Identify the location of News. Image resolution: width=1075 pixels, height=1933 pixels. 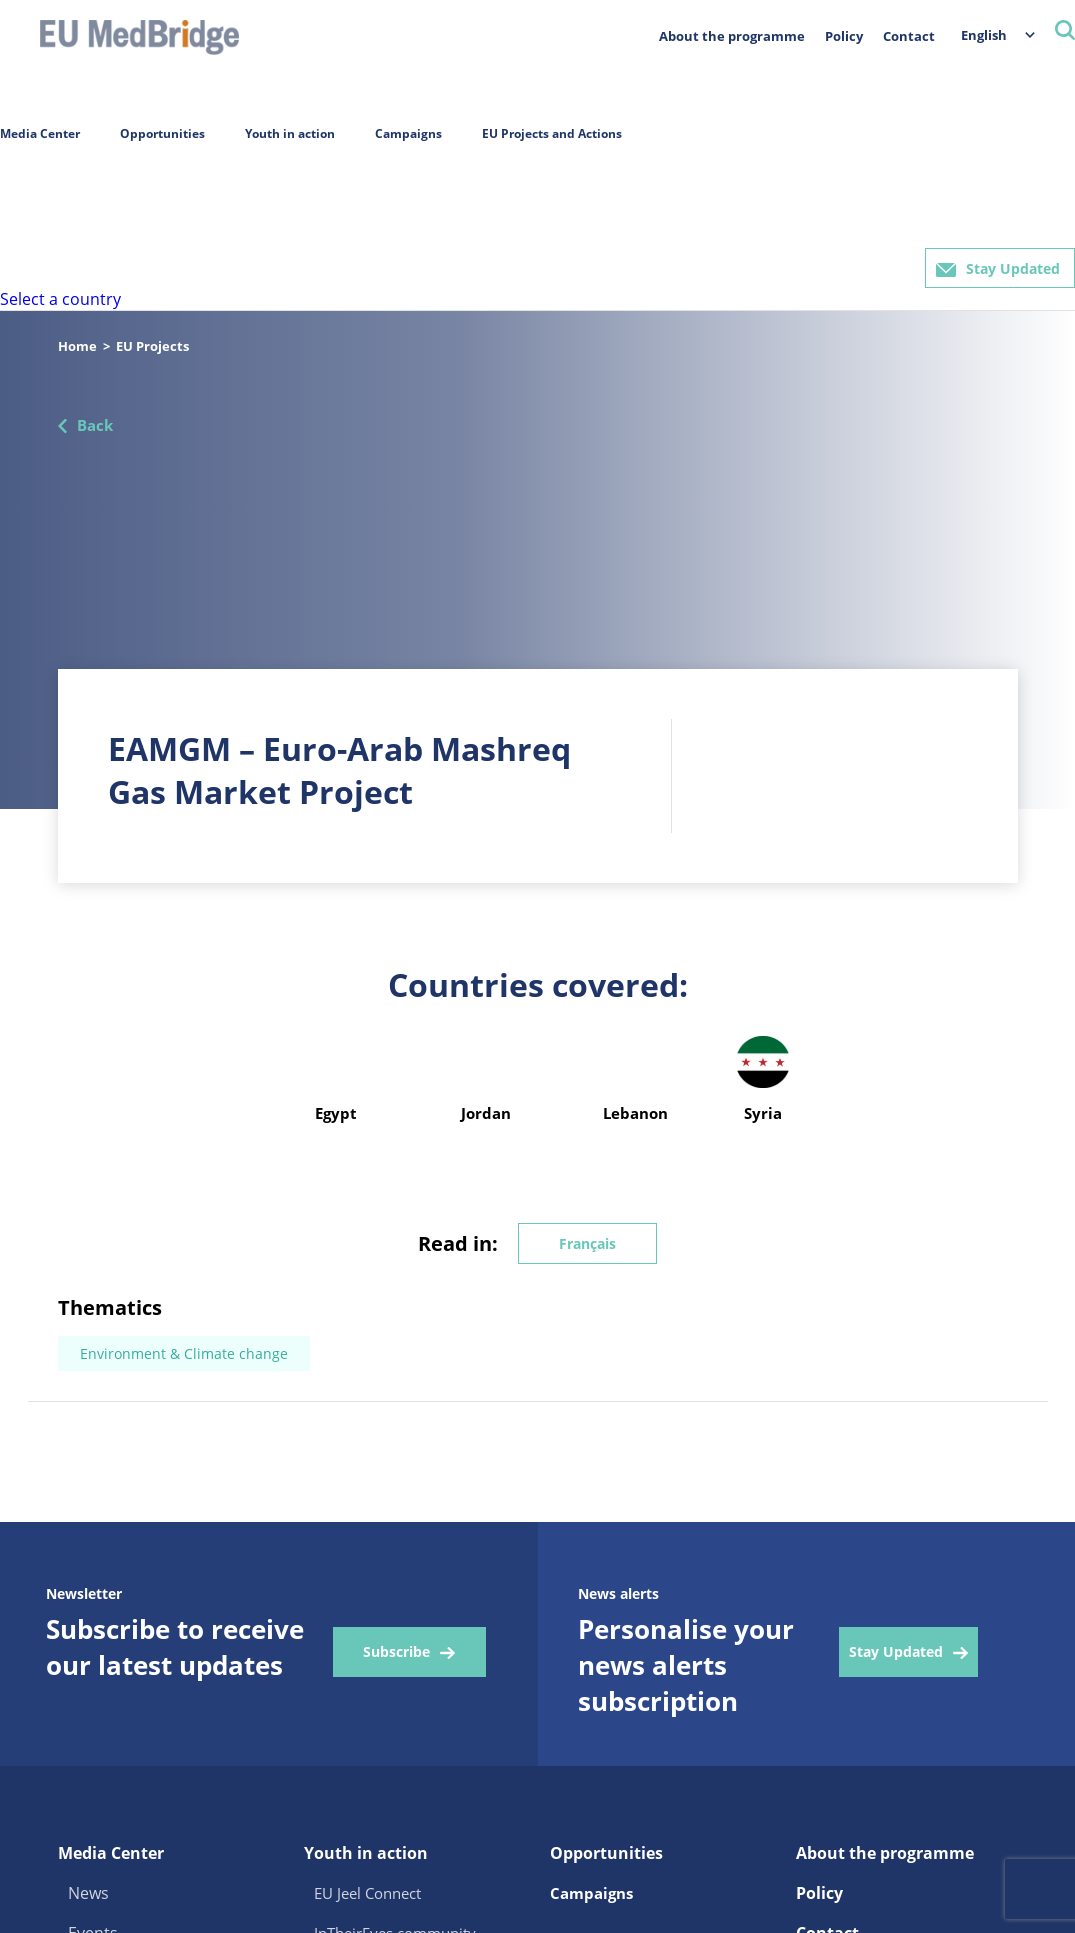
(88, 1893).